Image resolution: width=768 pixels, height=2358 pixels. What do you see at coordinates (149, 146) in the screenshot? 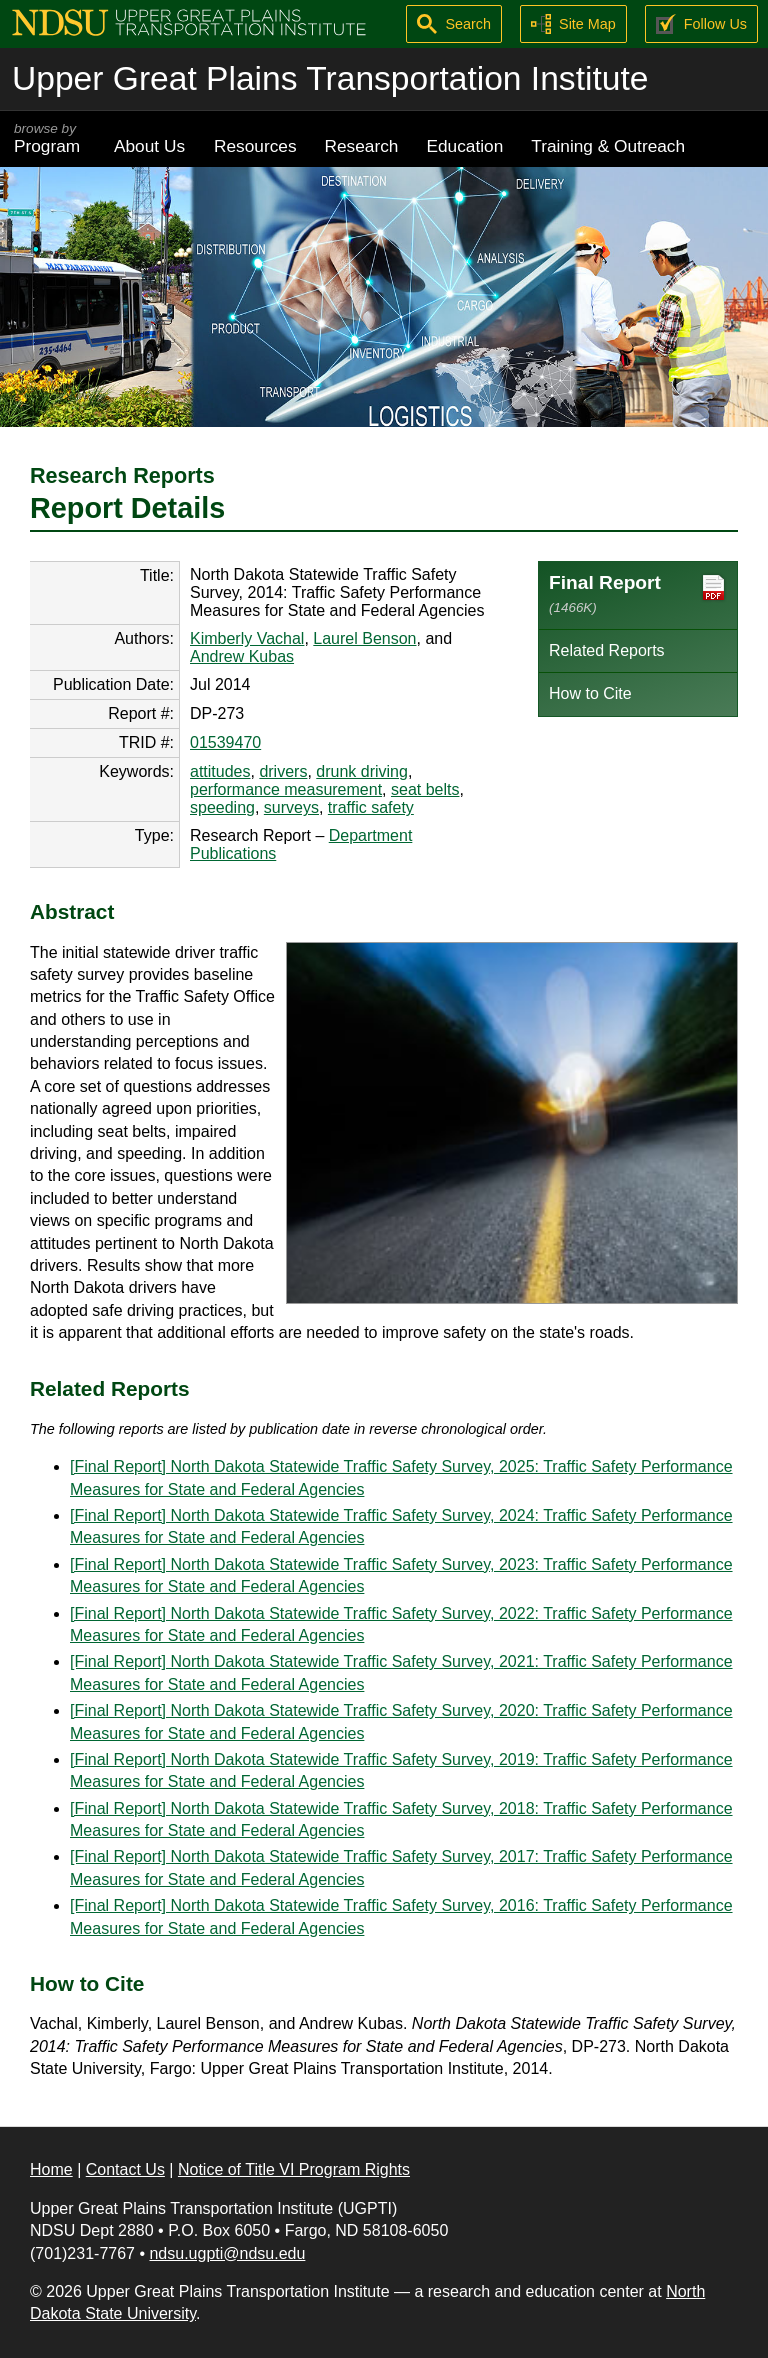
I see `About Us` at bounding box center [149, 146].